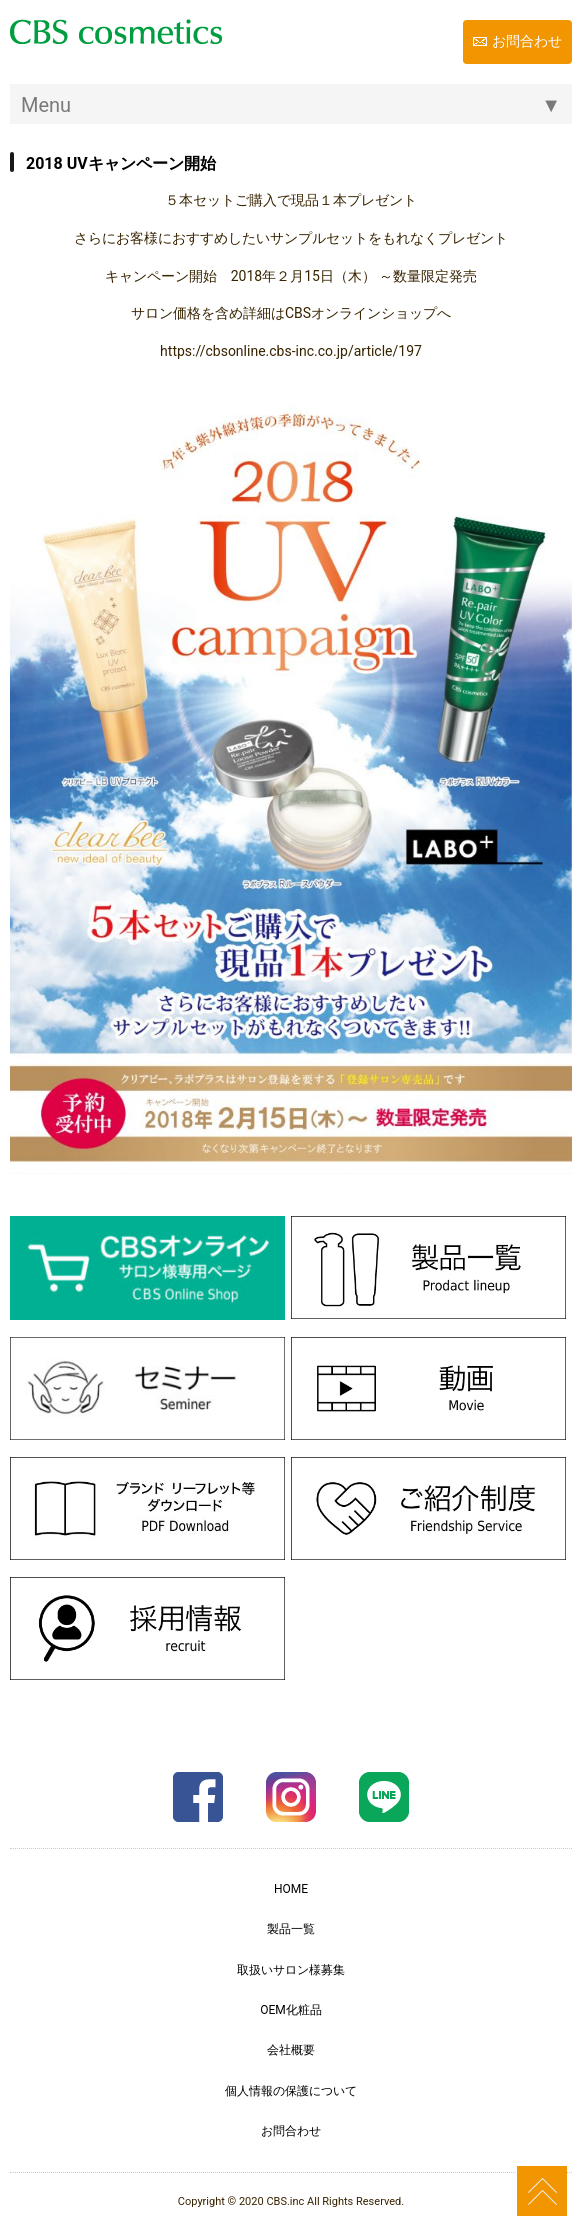  I want to click on HOME, so click(291, 1889).